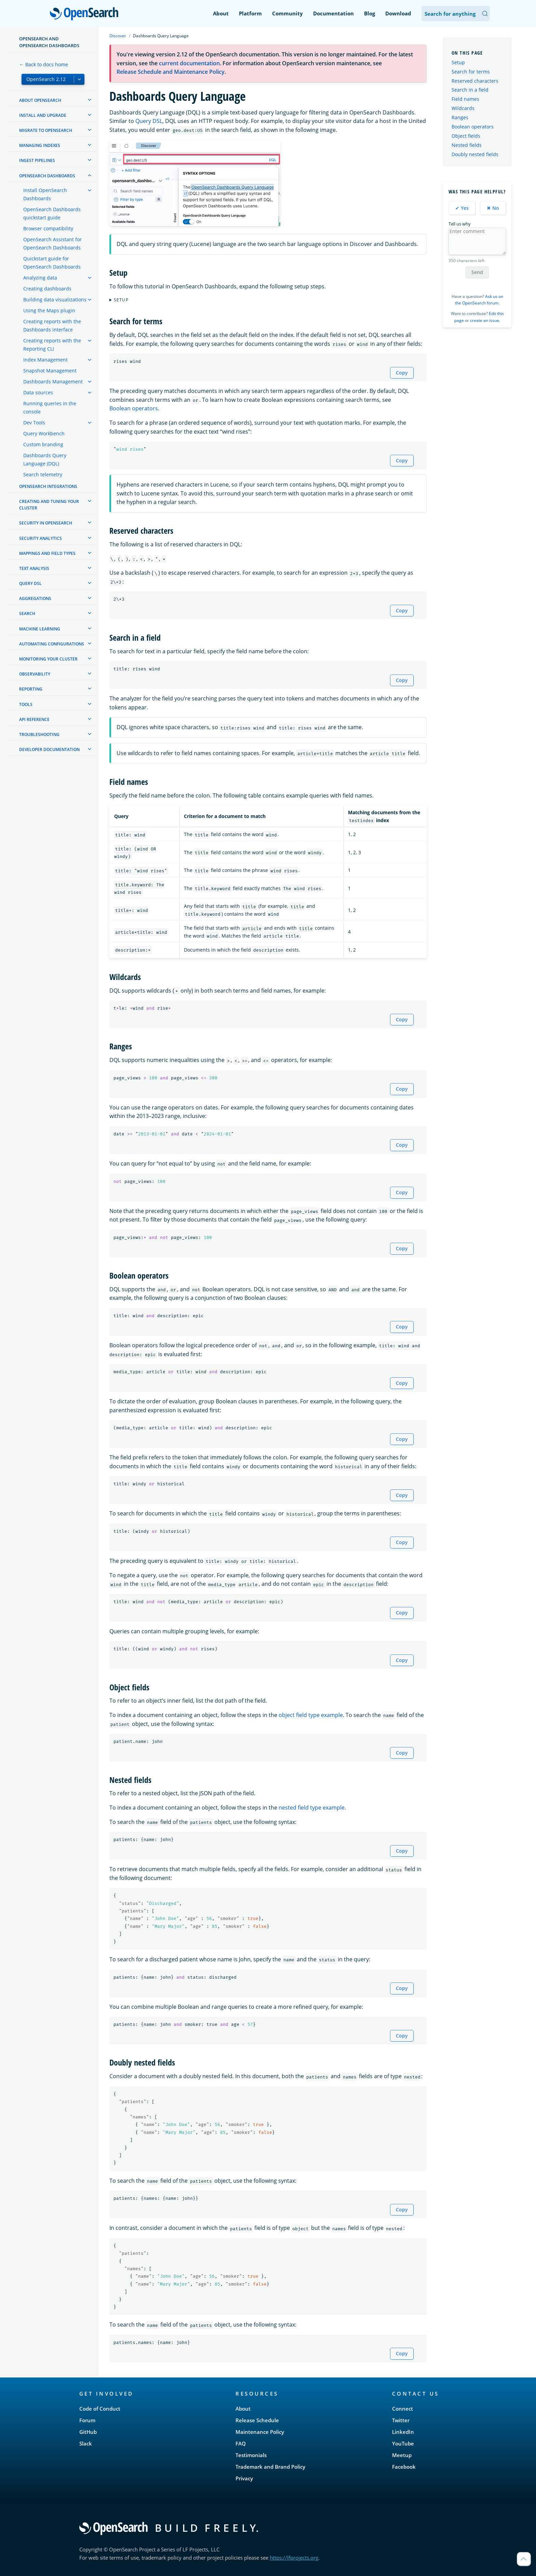  Describe the element at coordinates (45, 130) in the screenshot. I see `Migrate to OpenSearch [treeitem]` at that location.